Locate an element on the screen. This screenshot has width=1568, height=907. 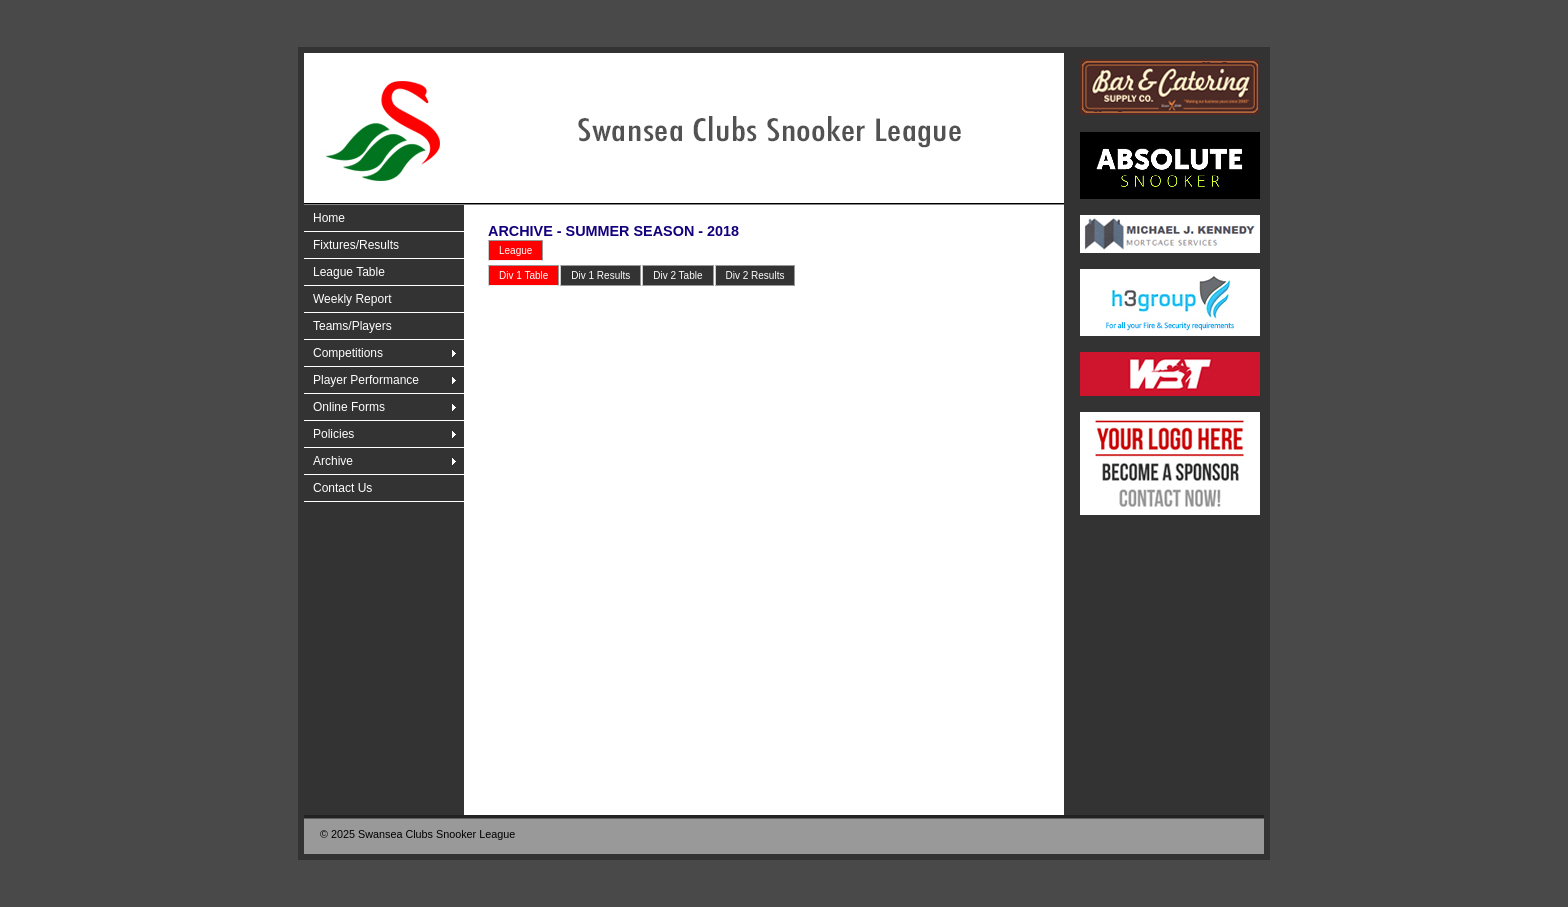
Competitions is located at coordinates (348, 353).